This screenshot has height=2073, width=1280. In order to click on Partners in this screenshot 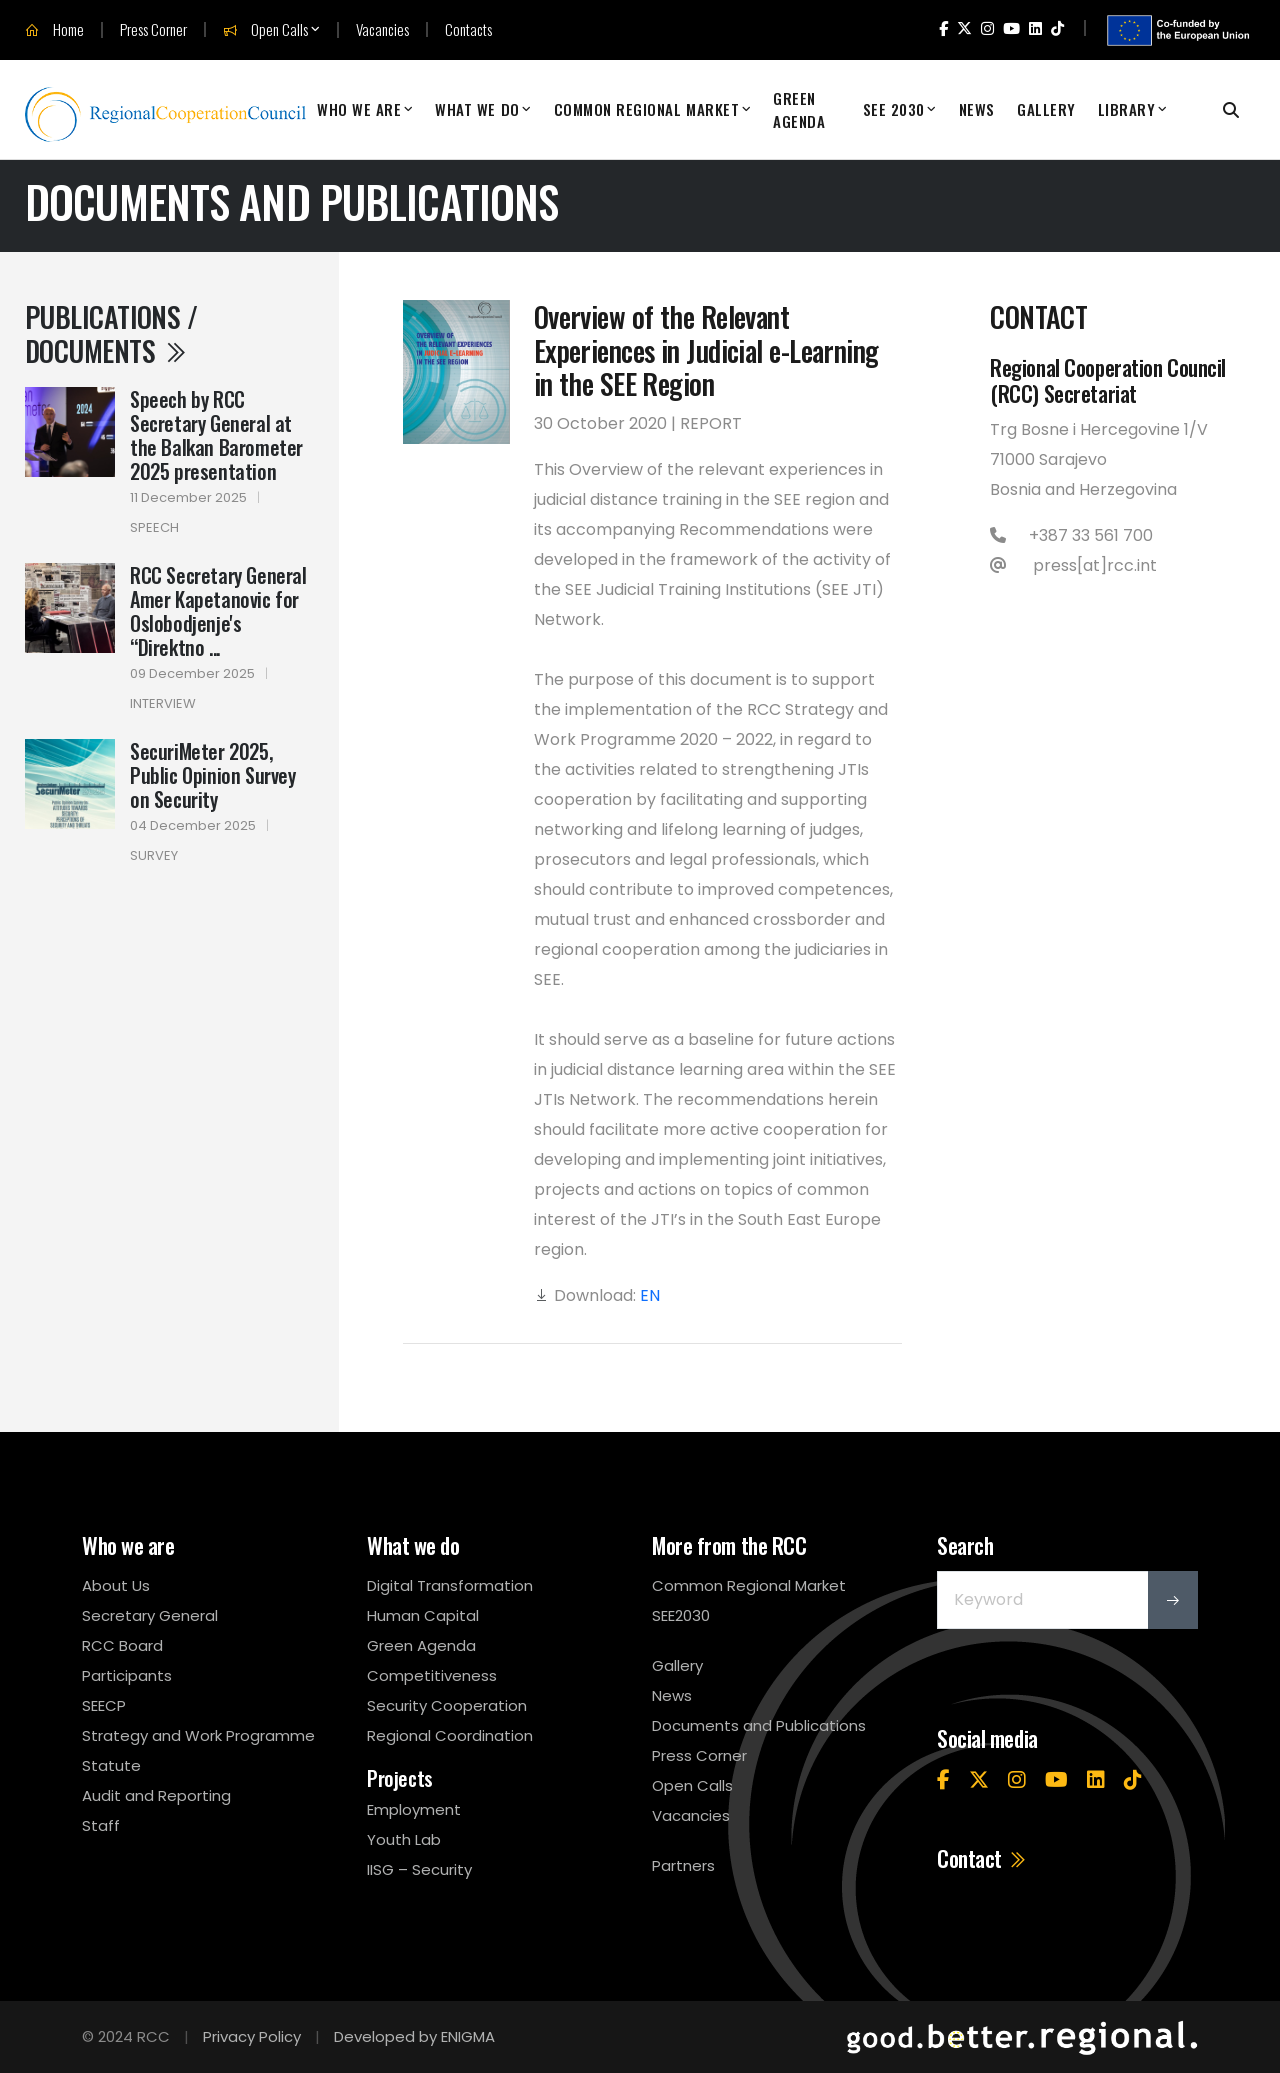, I will do `click(683, 1865)`.